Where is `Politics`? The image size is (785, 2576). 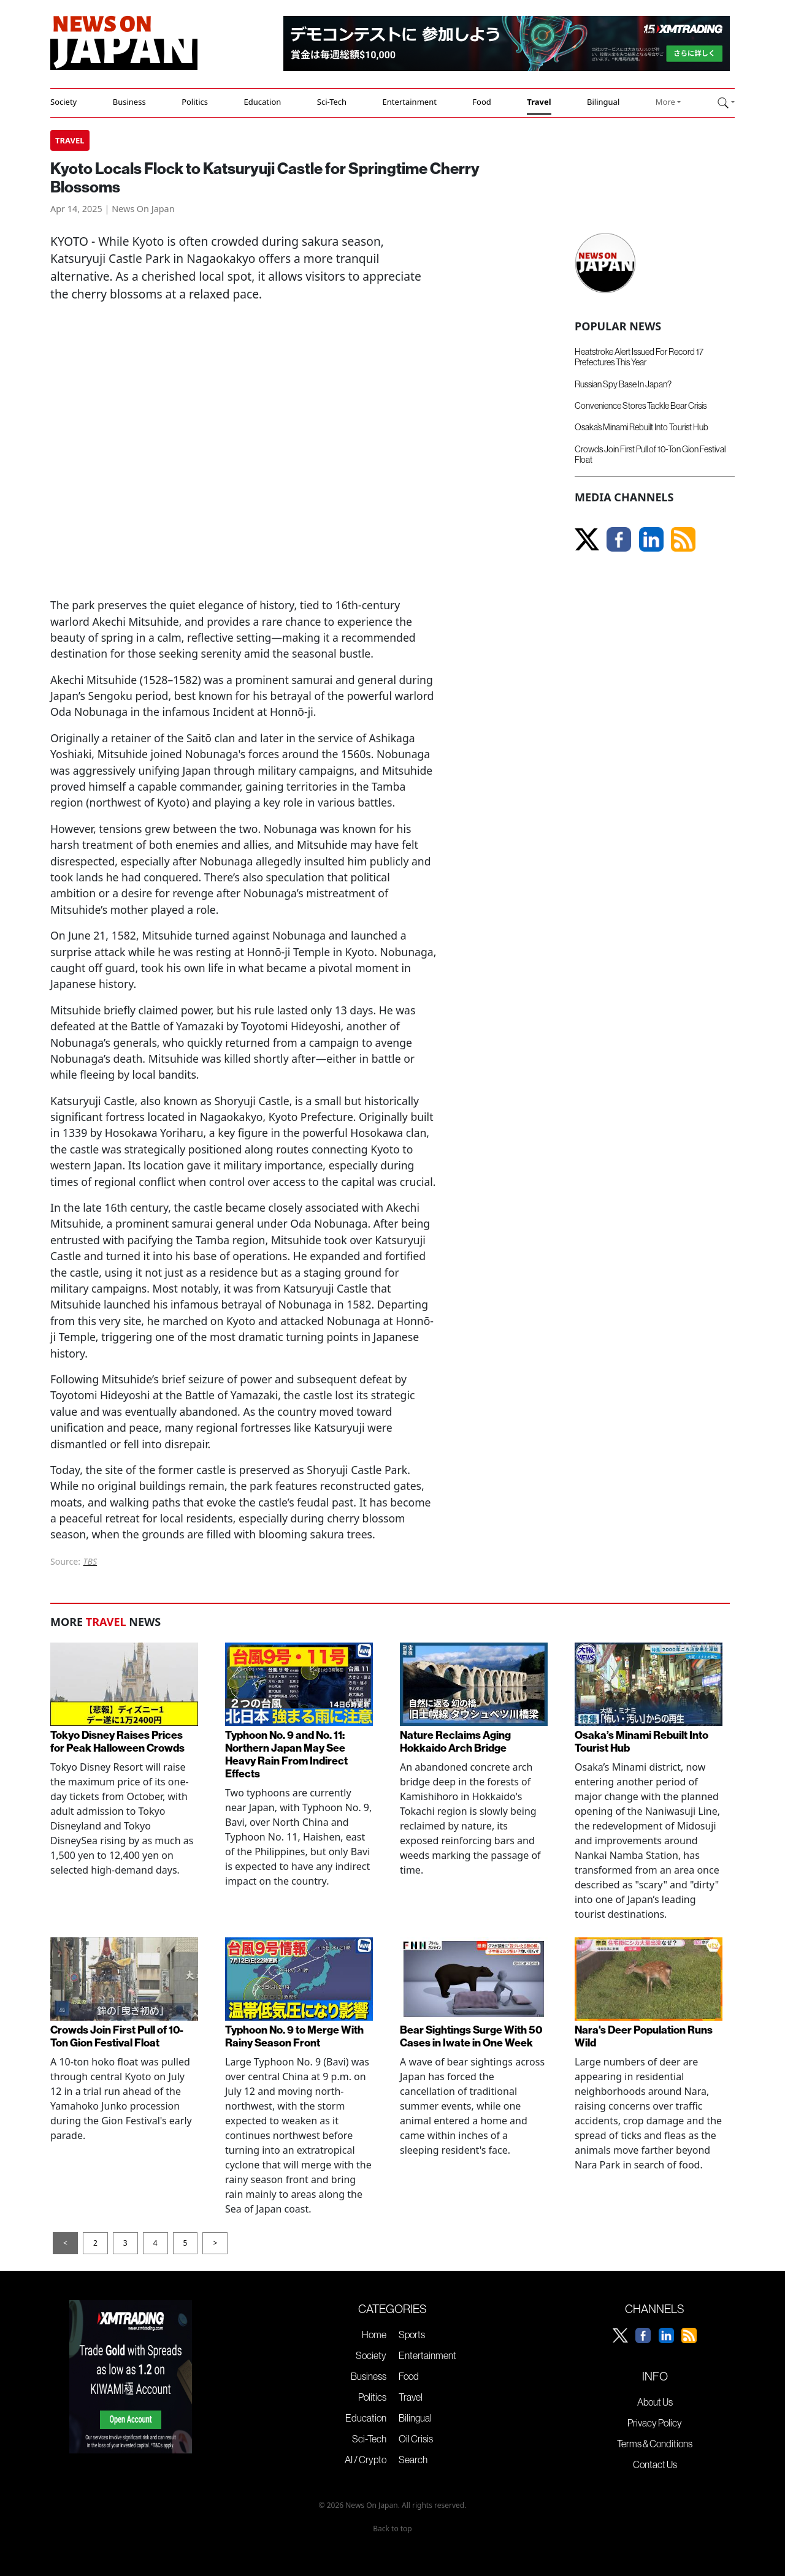 Politics is located at coordinates (195, 101).